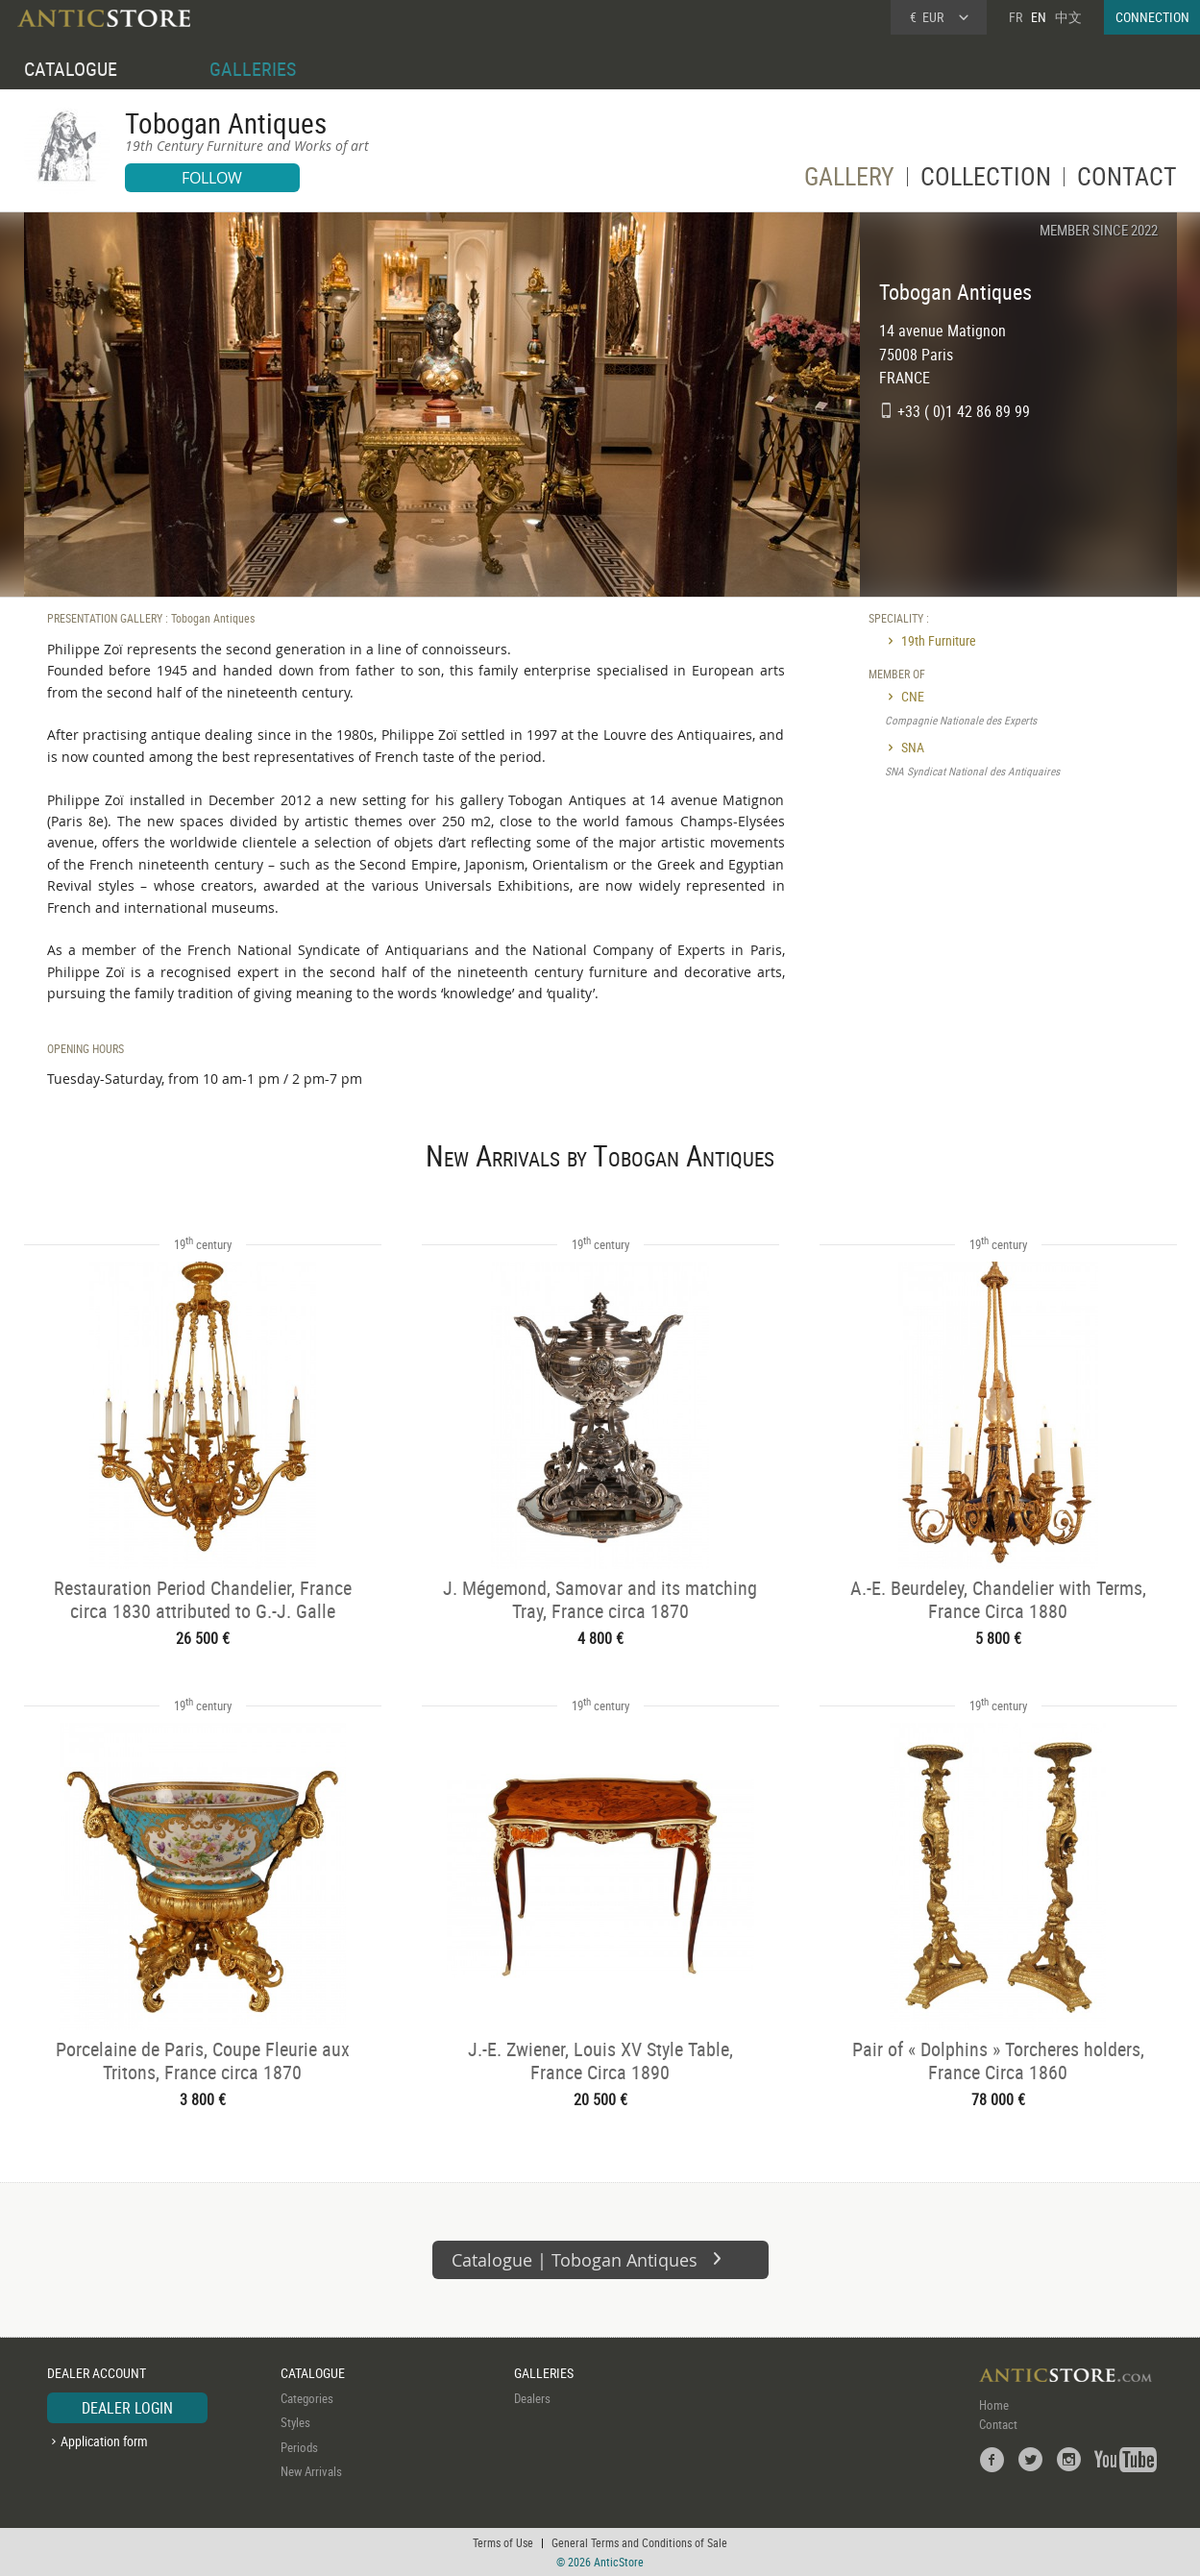 Image resolution: width=1200 pixels, height=2576 pixels. I want to click on CATALOGUE, so click(70, 69).